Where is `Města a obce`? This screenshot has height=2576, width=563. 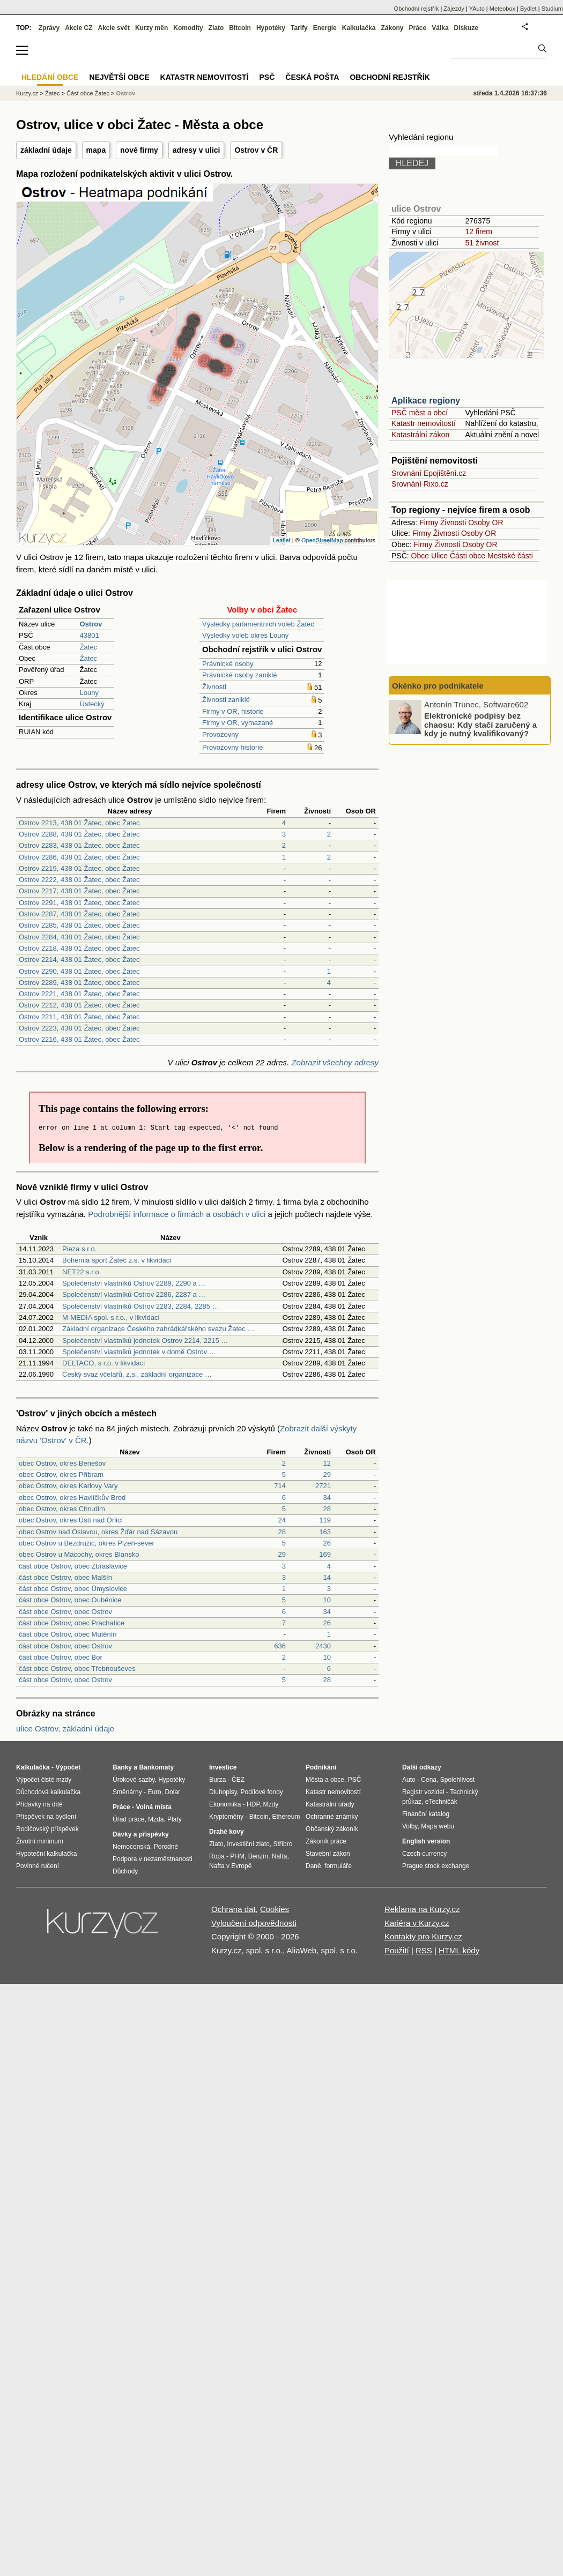 Města a obce is located at coordinates (325, 1779).